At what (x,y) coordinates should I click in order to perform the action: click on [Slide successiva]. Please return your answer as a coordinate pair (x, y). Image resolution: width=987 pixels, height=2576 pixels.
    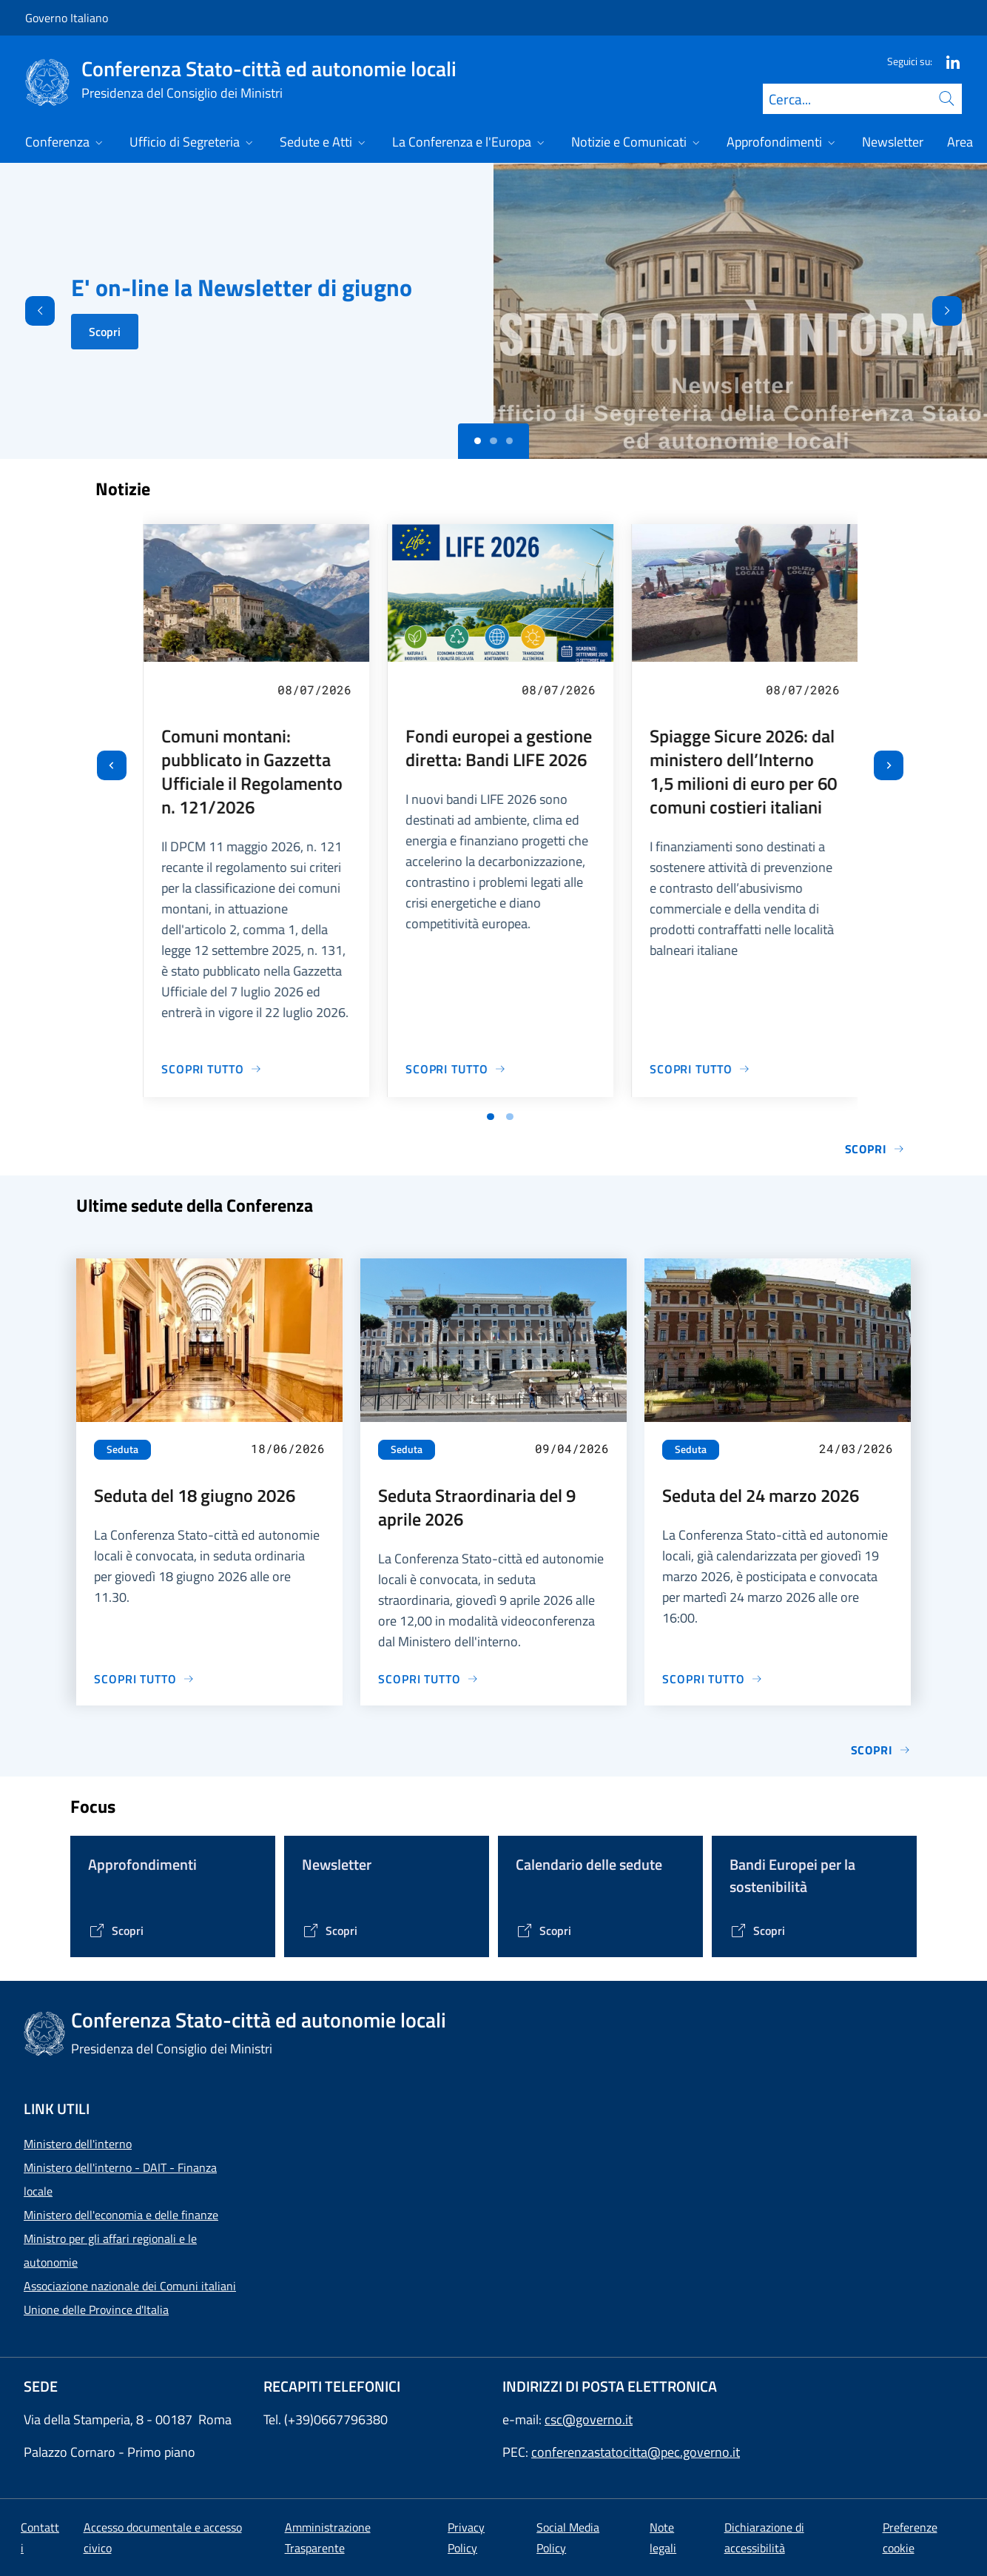
    Looking at the image, I should click on (888, 765).